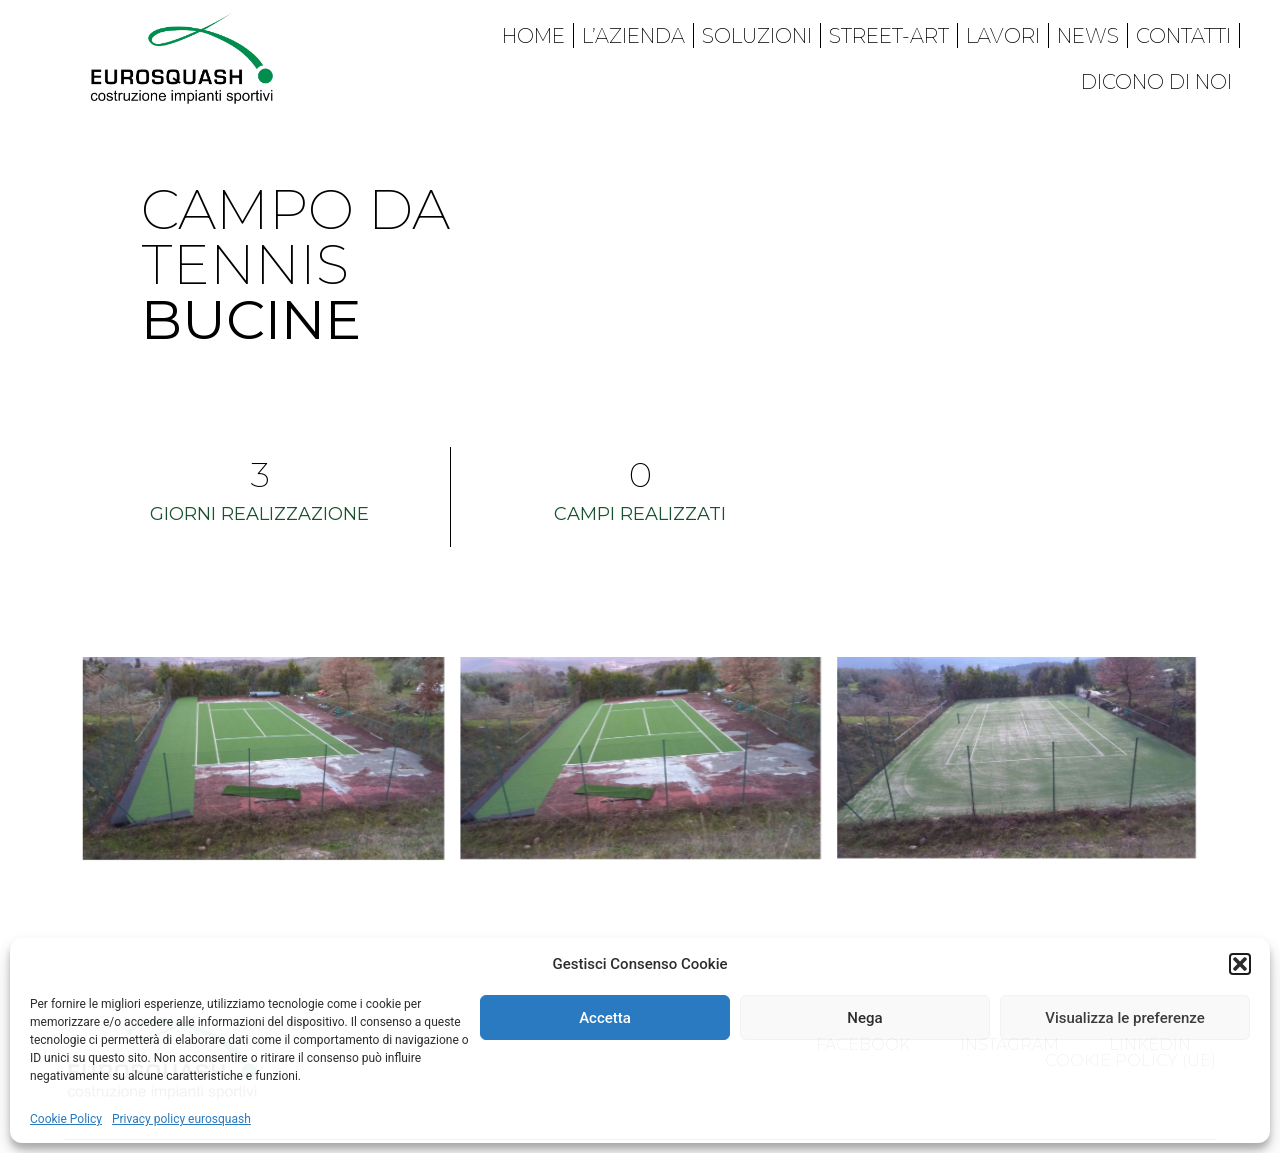 The image size is (1280, 1153). I want to click on Privacy policy eurosquash, so click(181, 1119).